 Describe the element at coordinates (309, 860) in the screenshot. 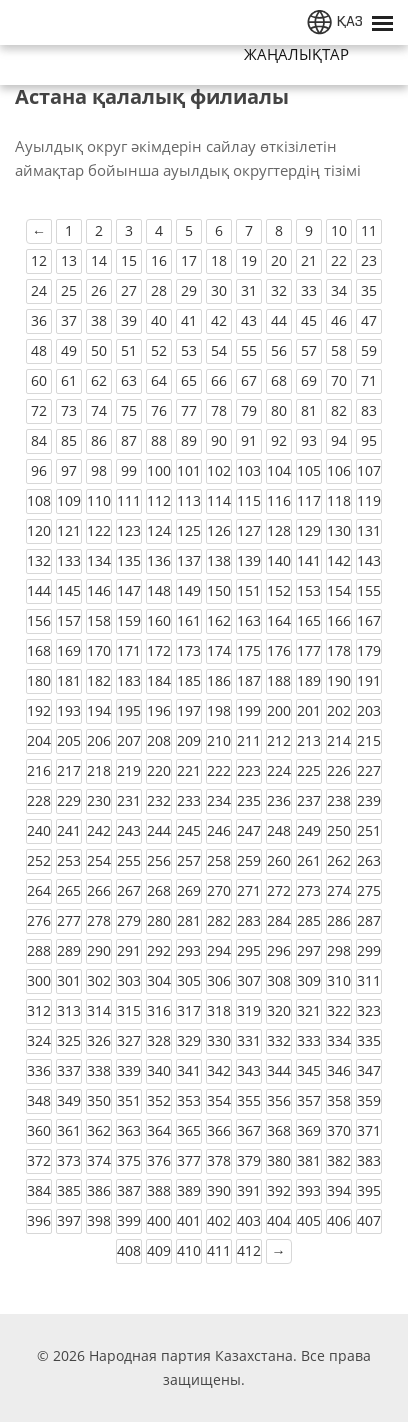

I see `261` at that location.